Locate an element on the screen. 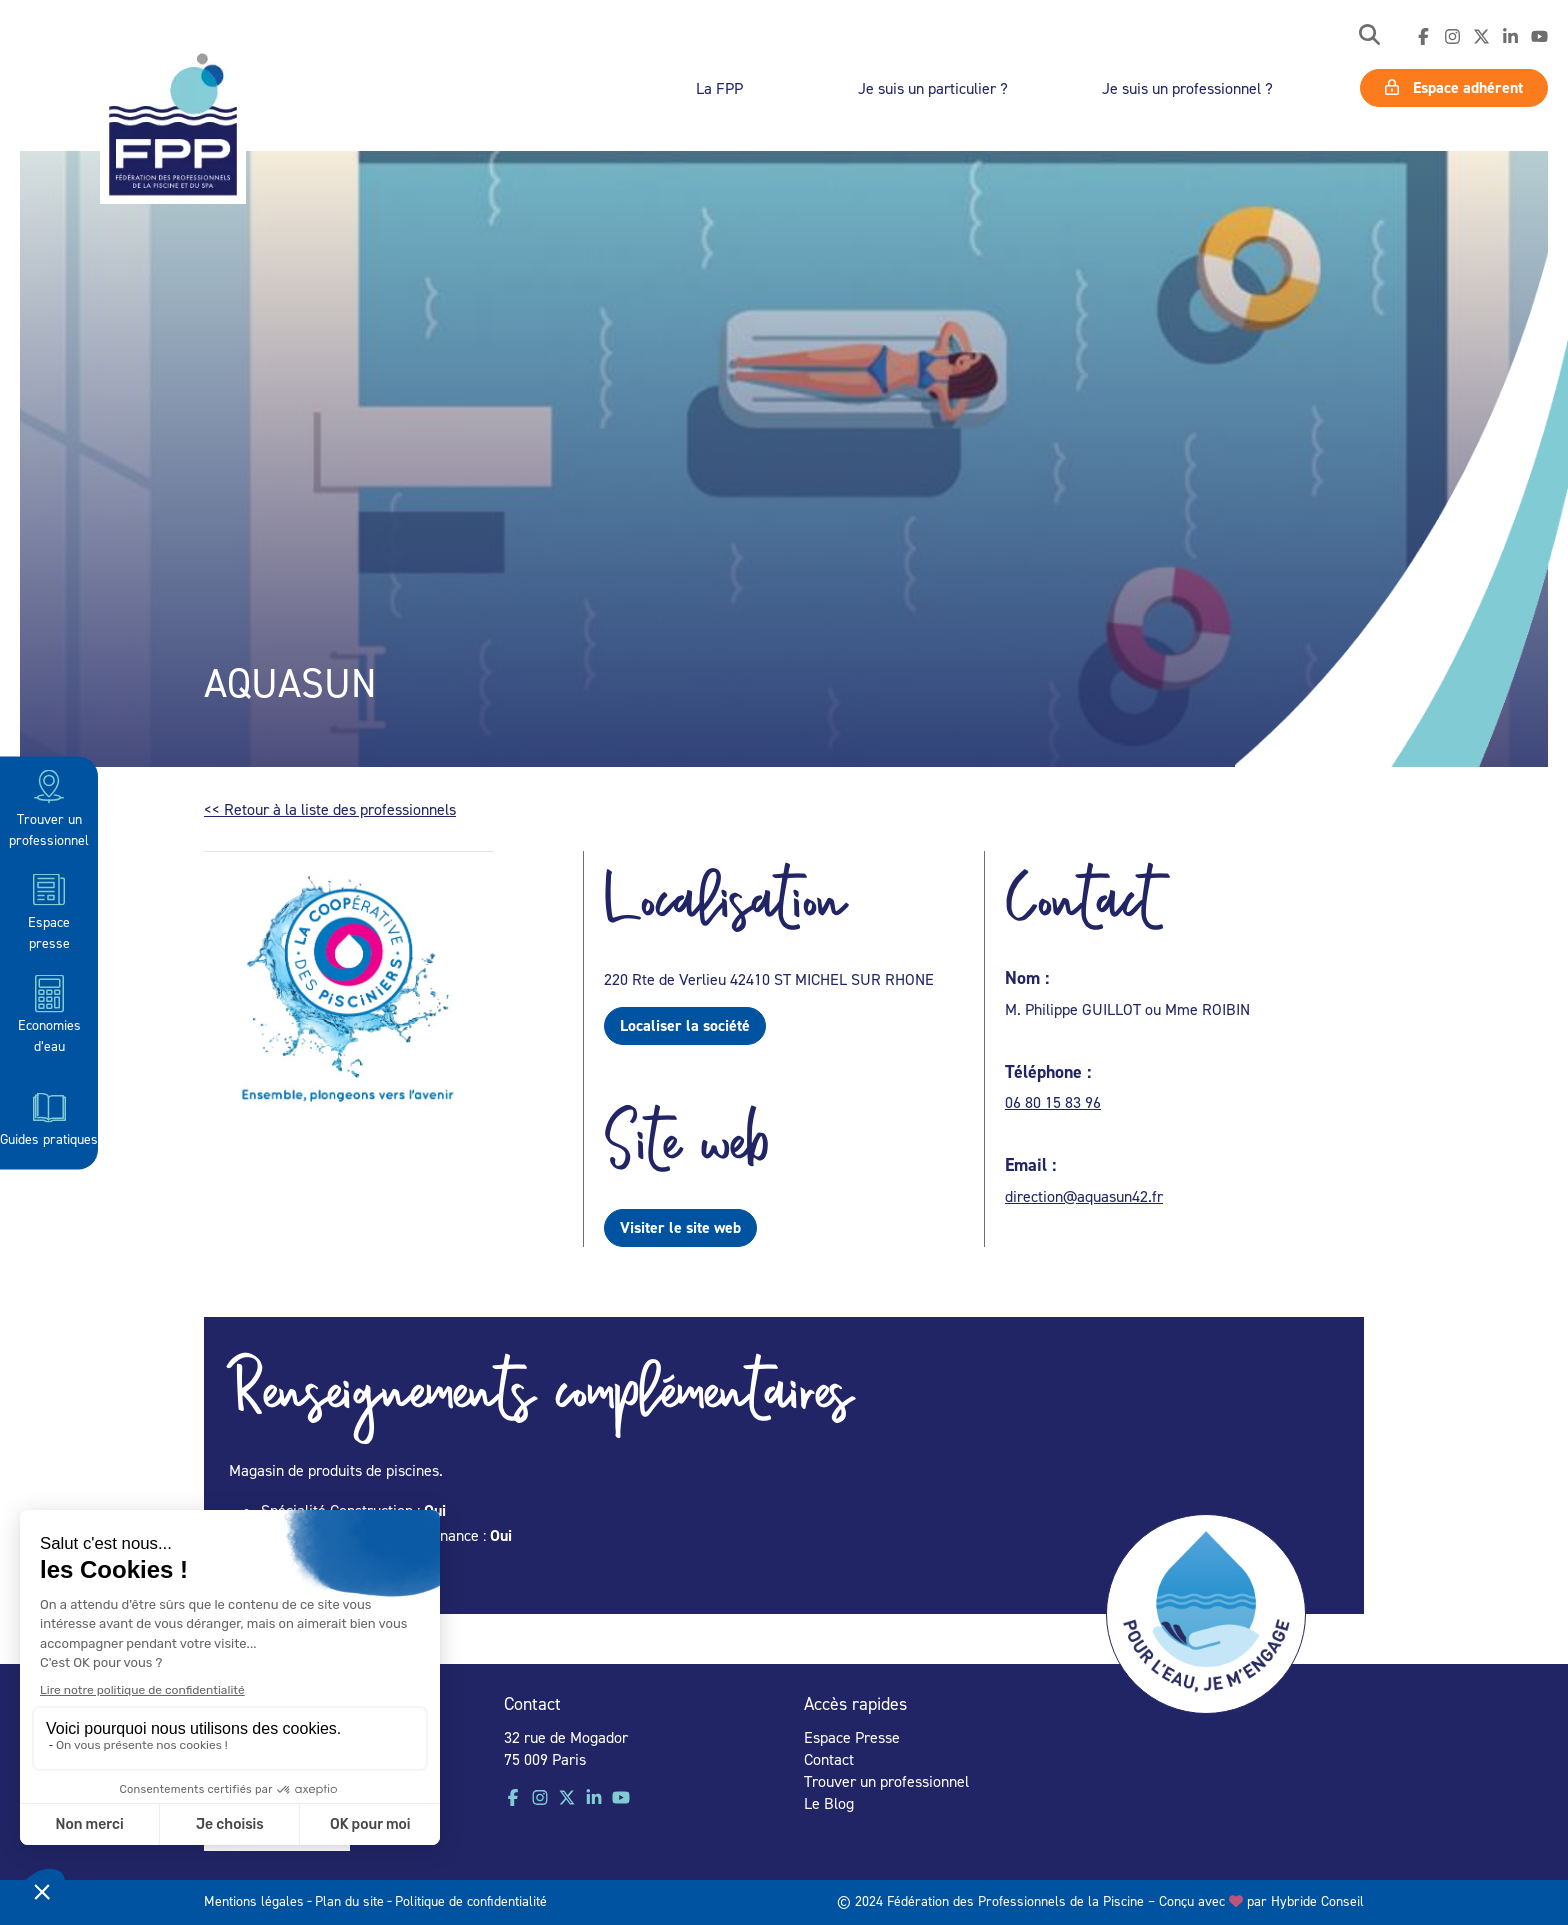 This screenshot has width=1568, height=1925. Contact is located at coordinates (829, 1759).